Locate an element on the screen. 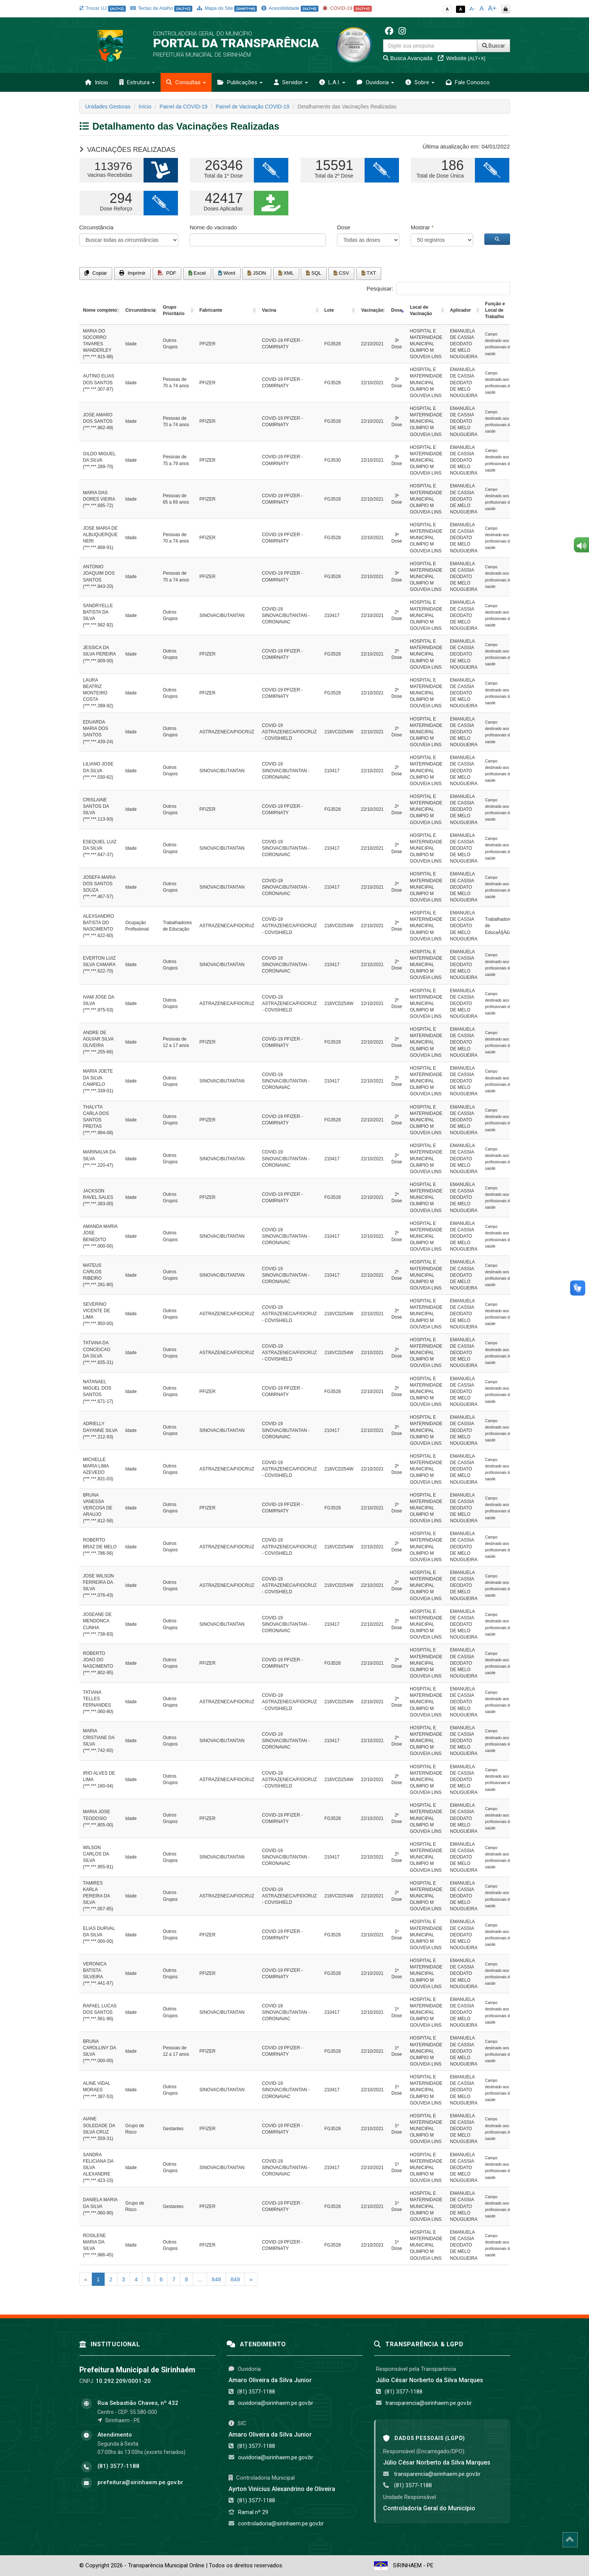 This screenshot has height=2576, width=589. Mapa do Site is located at coordinates (227, 8).